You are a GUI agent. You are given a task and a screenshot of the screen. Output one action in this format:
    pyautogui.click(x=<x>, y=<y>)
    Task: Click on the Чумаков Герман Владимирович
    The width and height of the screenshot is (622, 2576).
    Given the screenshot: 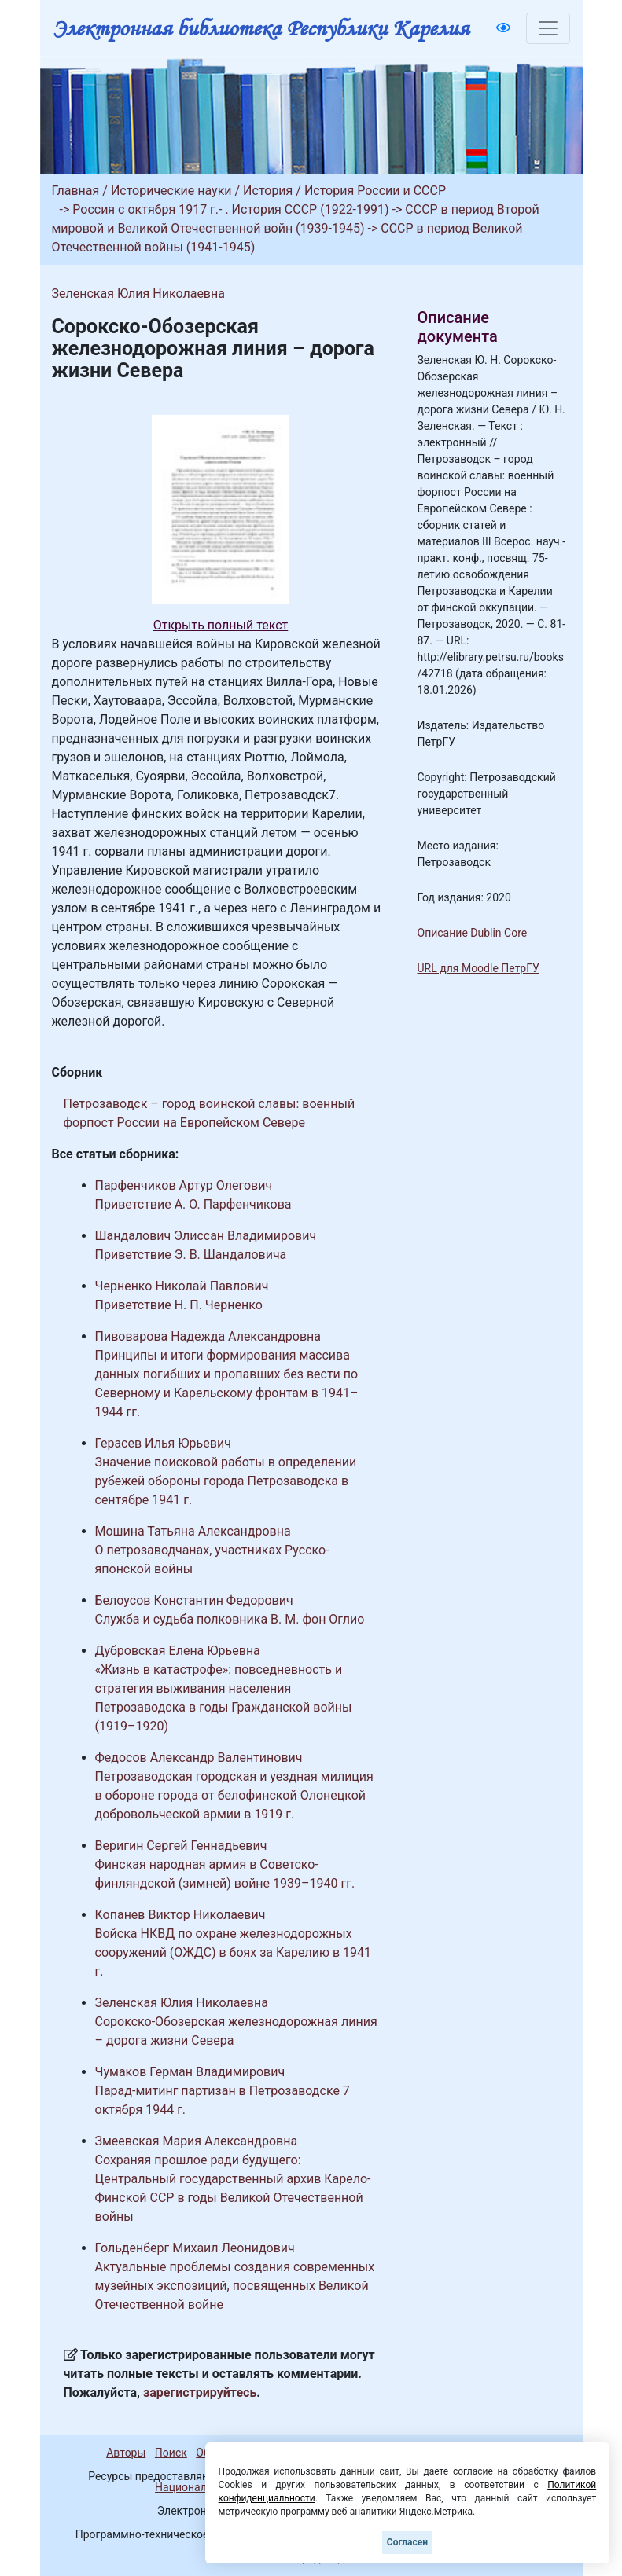 What is the action you would take?
    pyautogui.click(x=190, y=2071)
    